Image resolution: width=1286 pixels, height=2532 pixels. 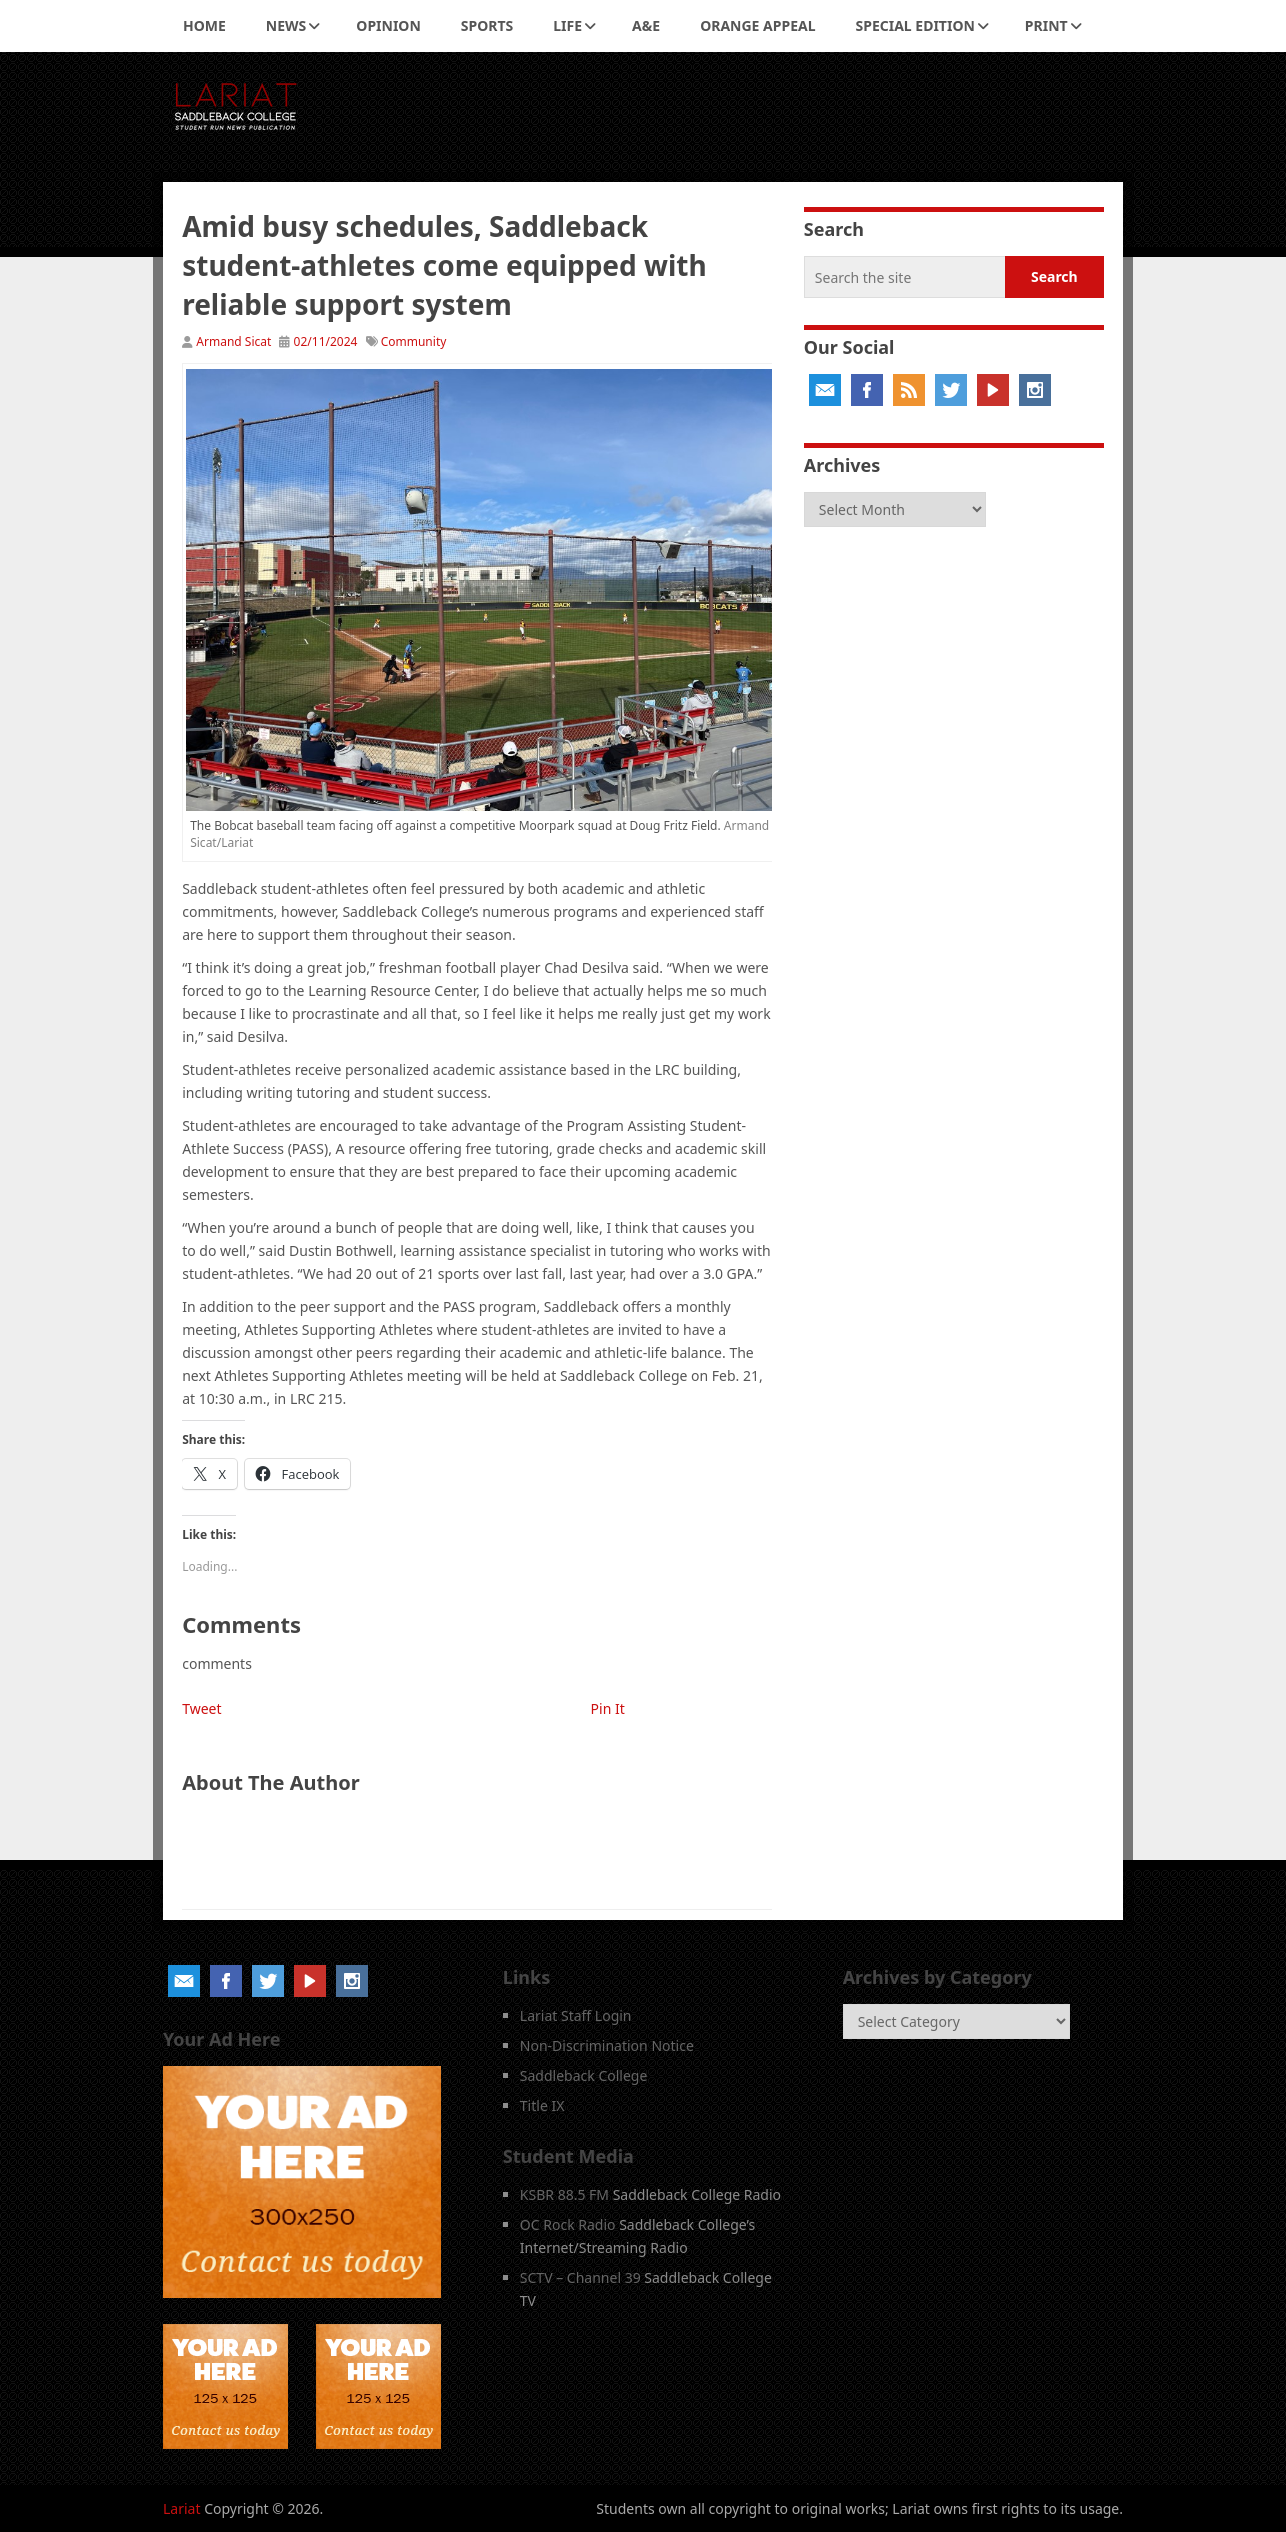 What do you see at coordinates (580, 2277) in the screenshot?
I see `SCTV – Channel 39` at bounding box center [580, 2277].